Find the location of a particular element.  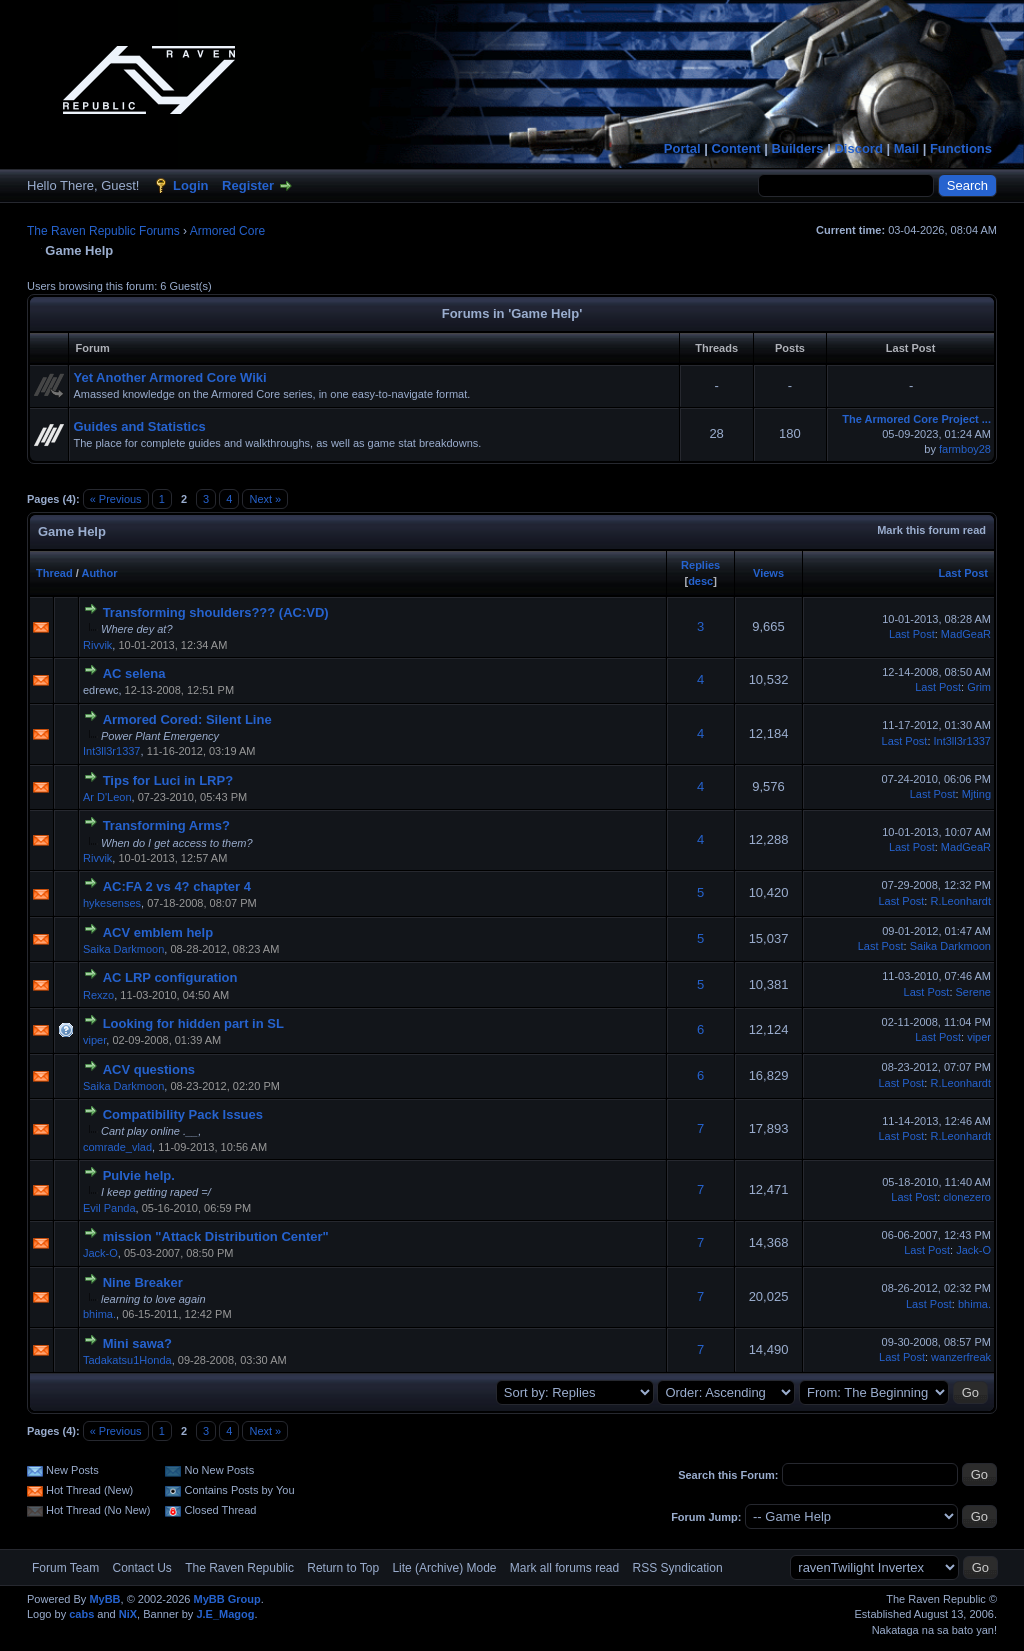

Author is located at coordinates (99, 573).